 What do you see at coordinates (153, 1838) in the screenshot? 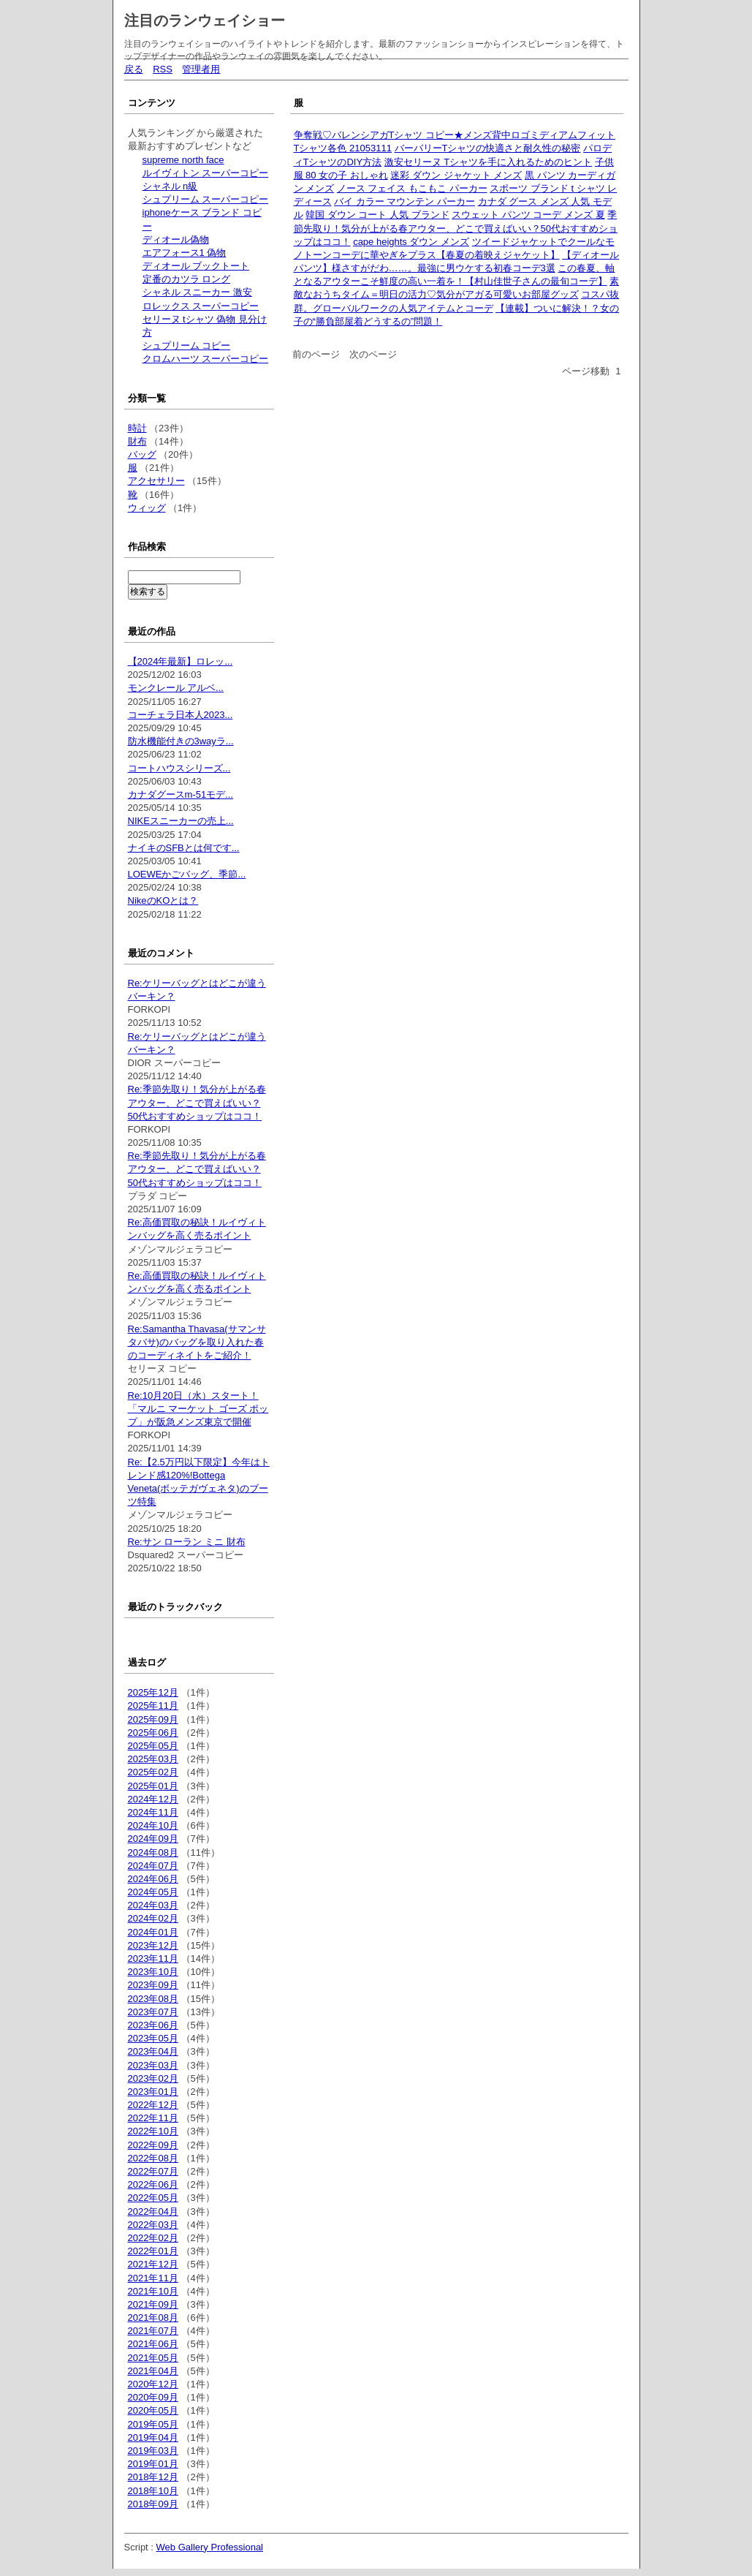
I see `2024年09月` at bounding box center [153, 1838].